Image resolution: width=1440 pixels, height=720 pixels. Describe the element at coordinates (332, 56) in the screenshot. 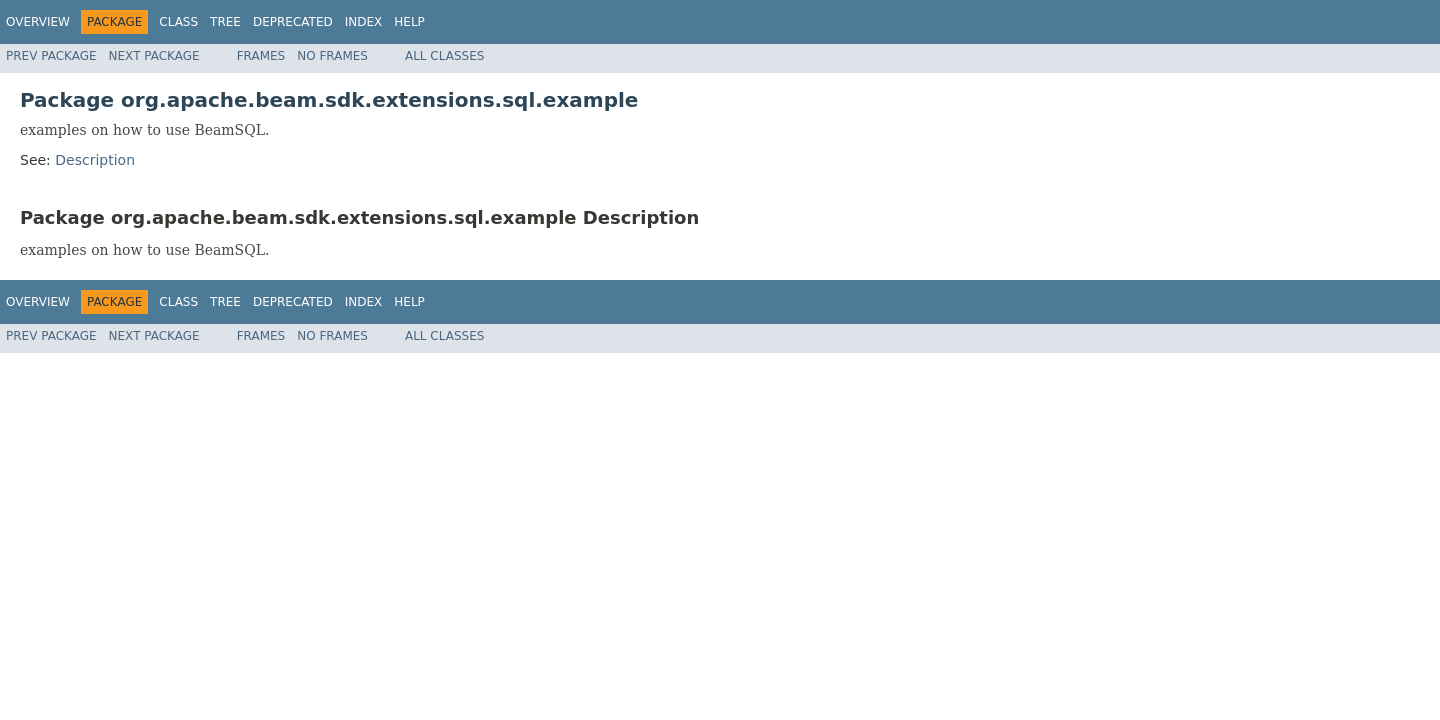

I see `No Frames` at that location.